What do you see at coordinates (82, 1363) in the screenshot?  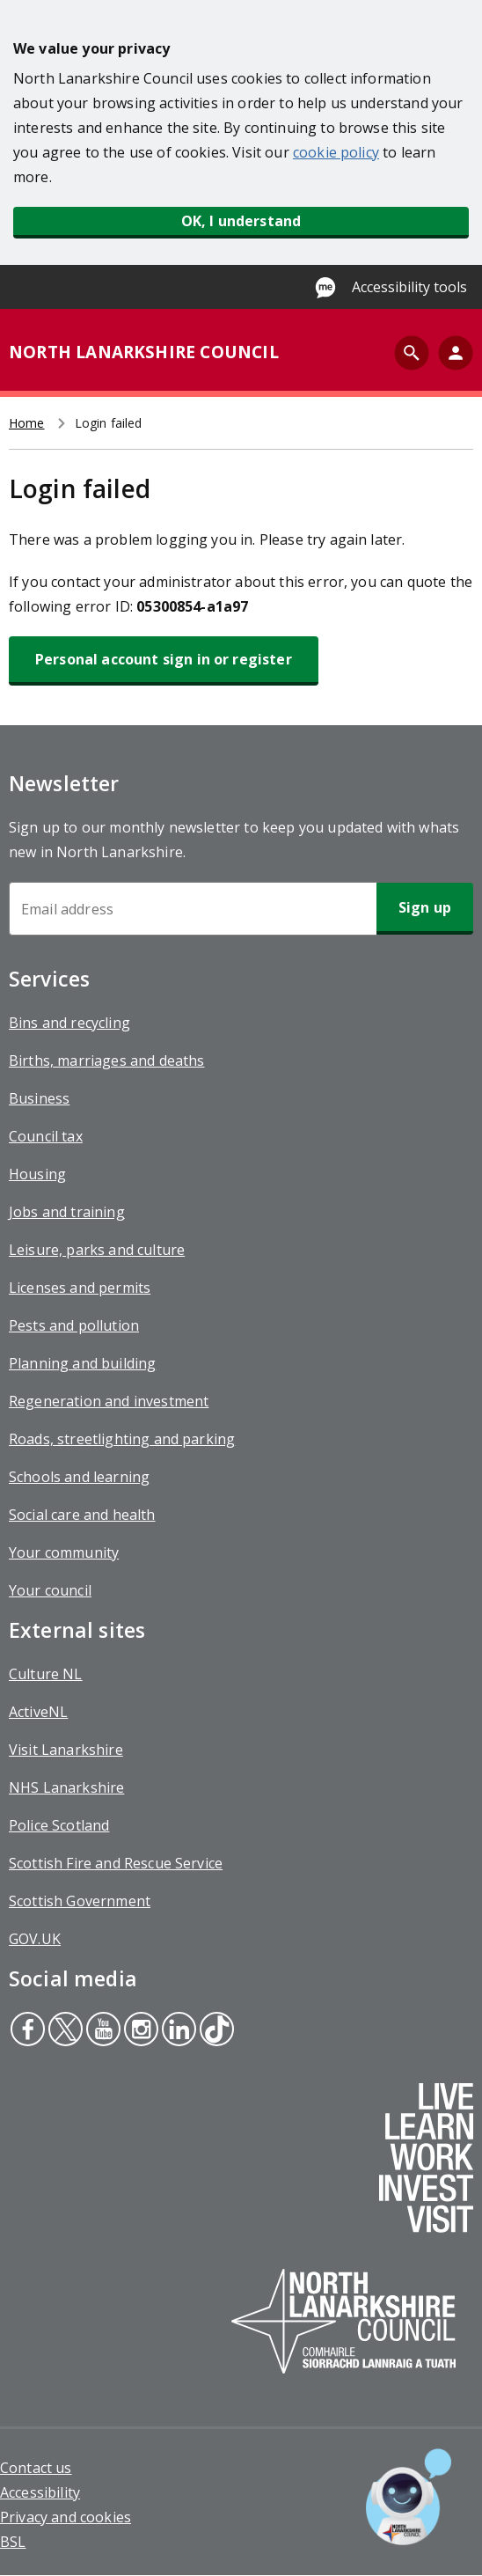 I see `Planning and building` at bounding box center [82, 1363].